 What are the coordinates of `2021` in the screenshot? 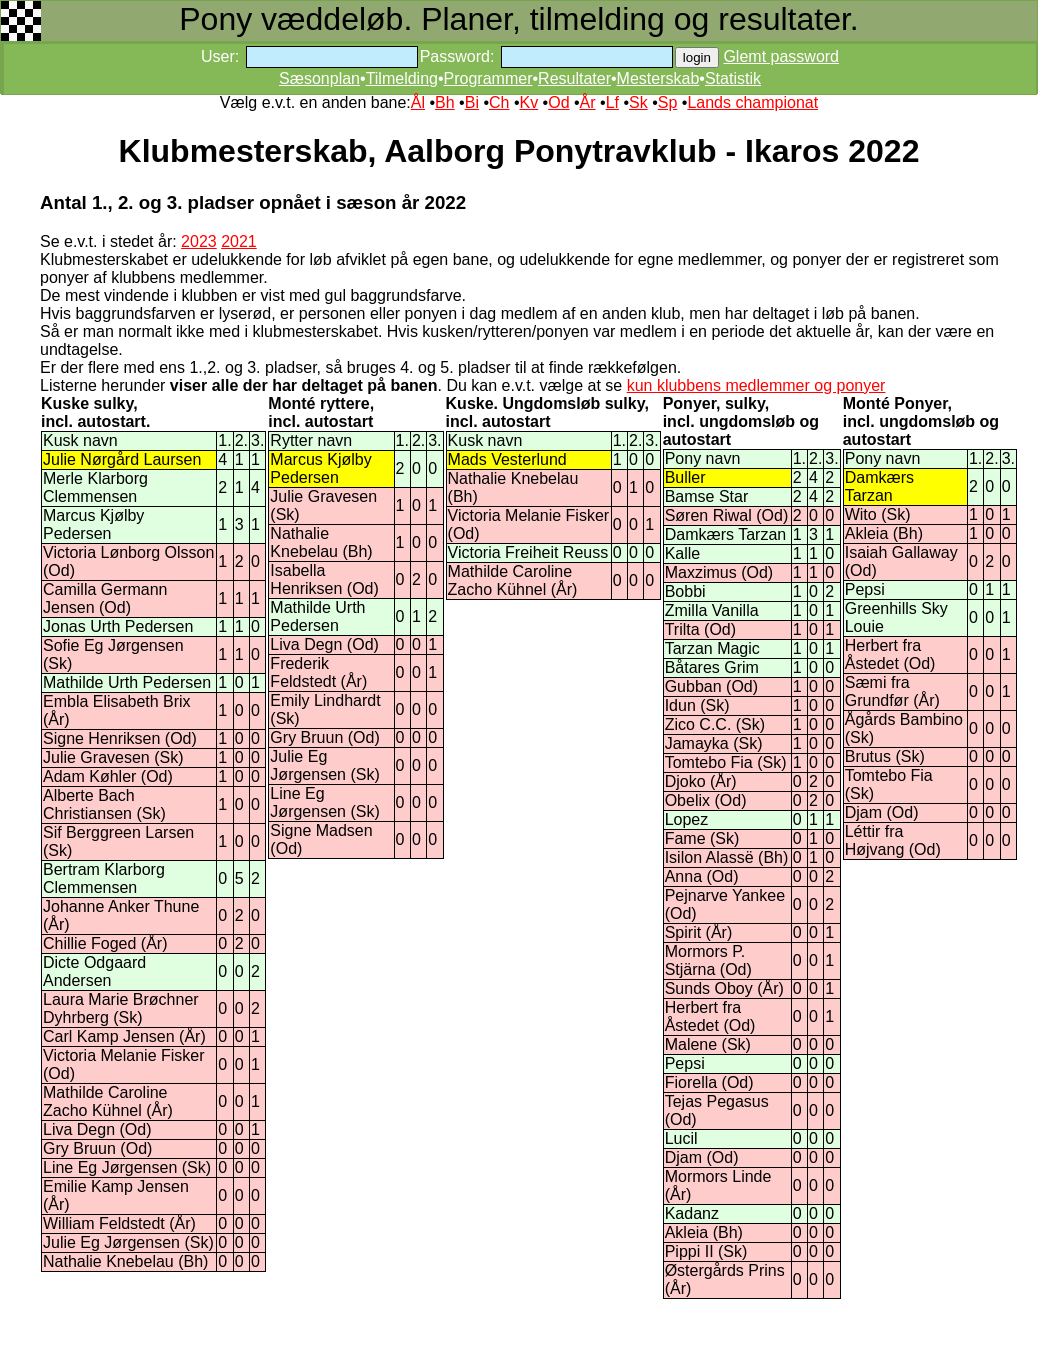 It's located at (239, 241).